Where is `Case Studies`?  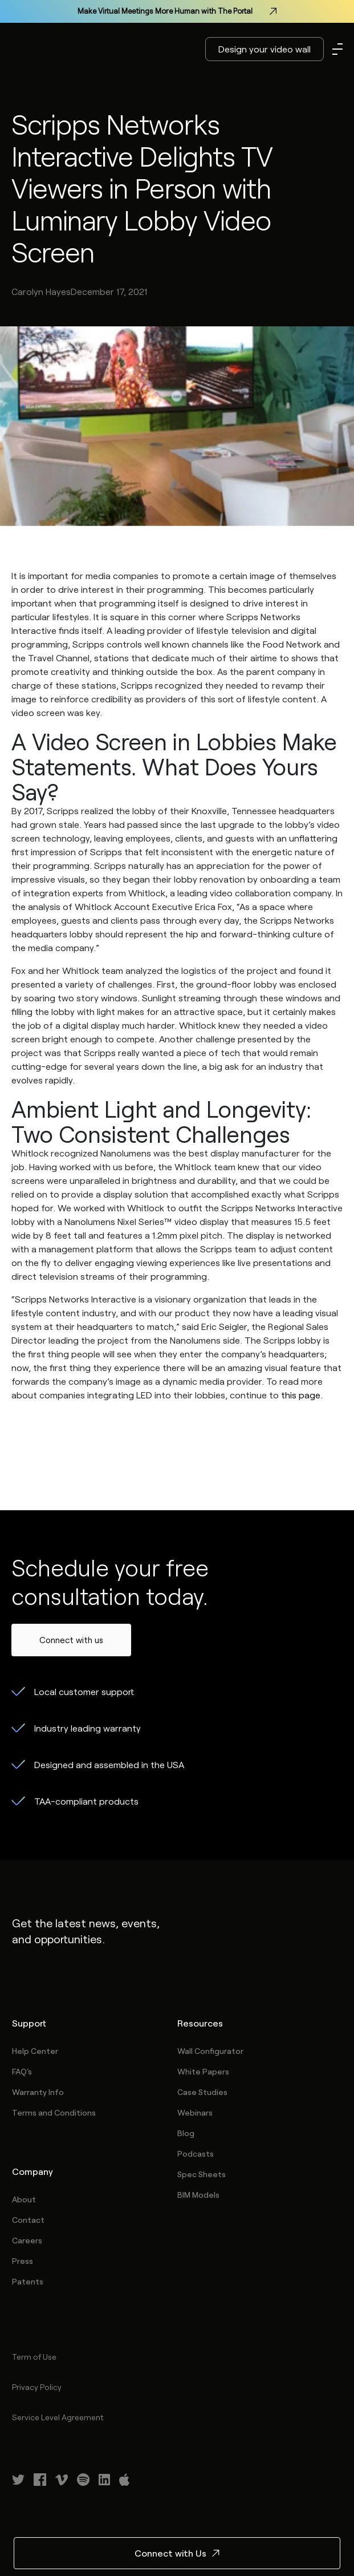 Case Studies is located at coordinates (202, 2092).